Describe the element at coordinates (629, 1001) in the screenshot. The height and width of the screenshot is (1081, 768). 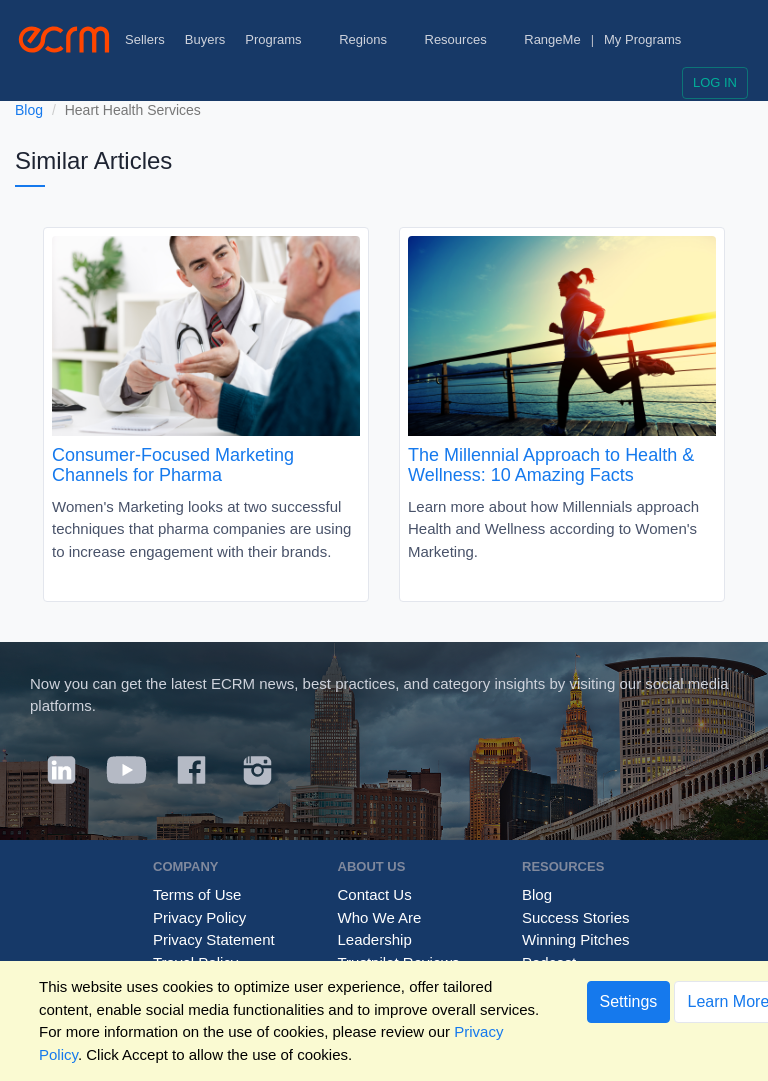
I see `Settings` at that location.